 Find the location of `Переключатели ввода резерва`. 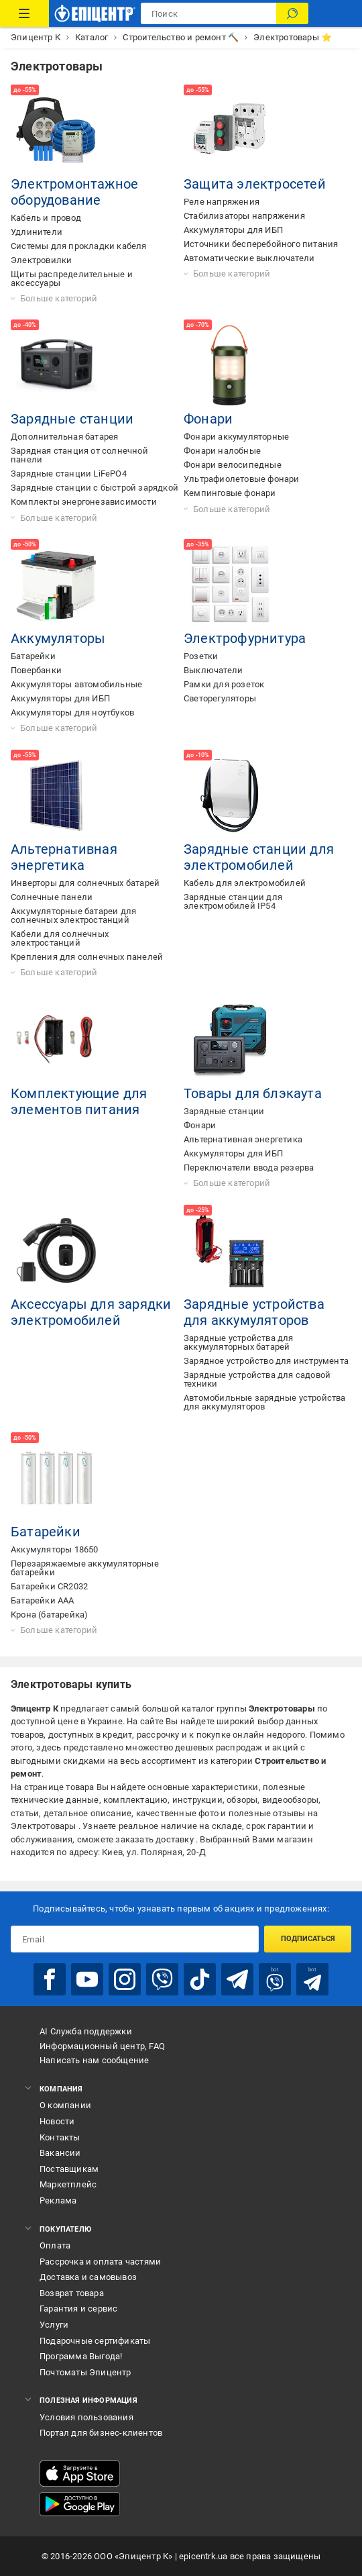

Переключатели ввода резерва is located at coordinates (249, 1167).